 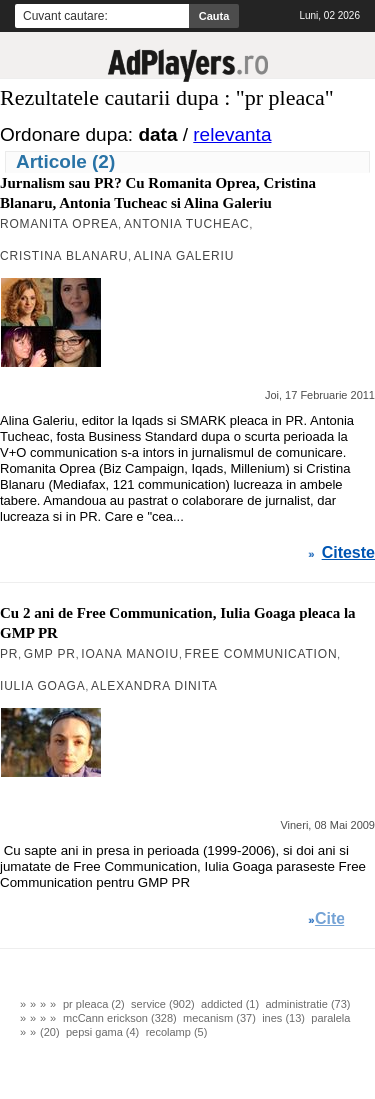 I want to click on service (902), so click(x=163, y=1004).